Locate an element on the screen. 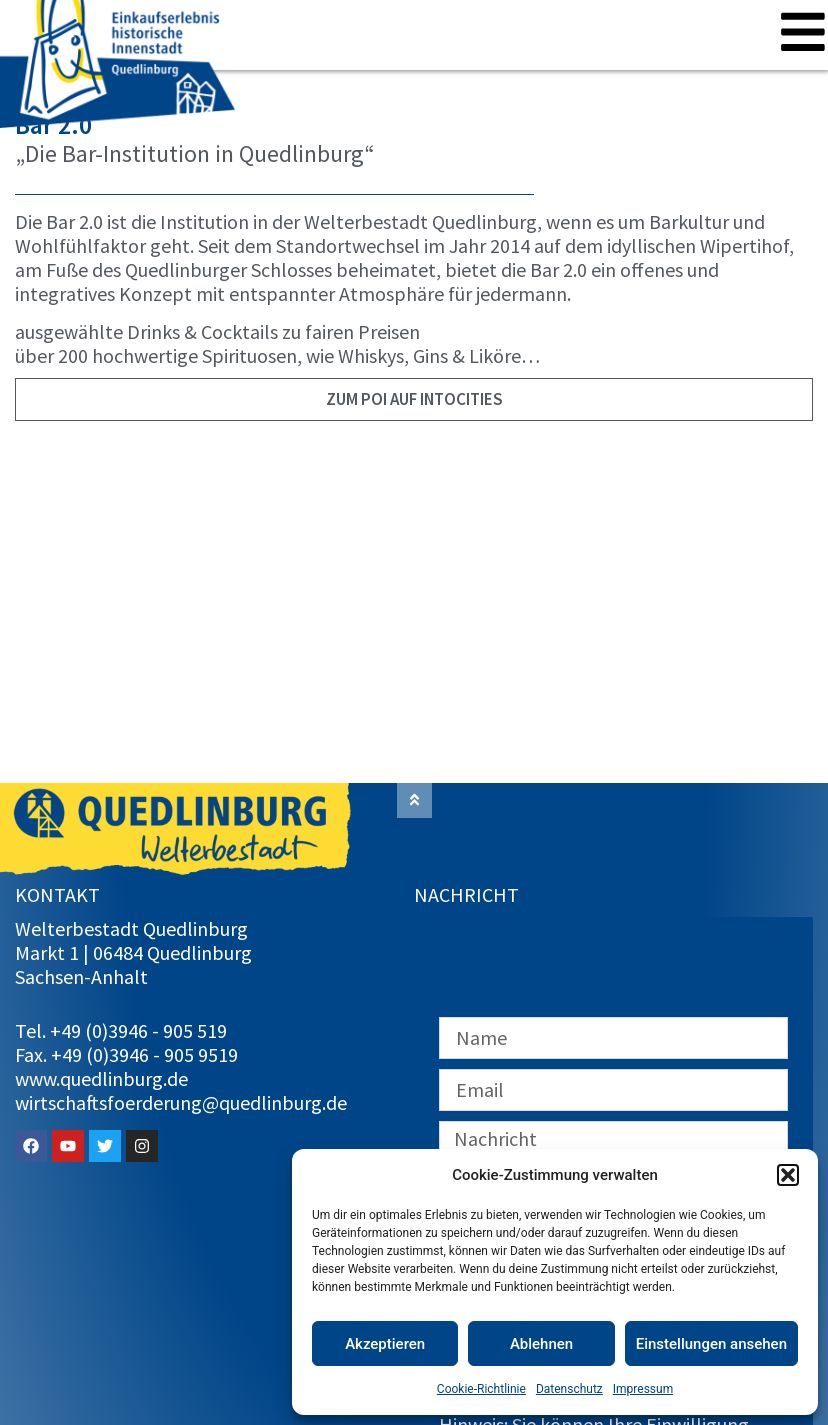  Ablehnen is located at coordinates (541, 1344).